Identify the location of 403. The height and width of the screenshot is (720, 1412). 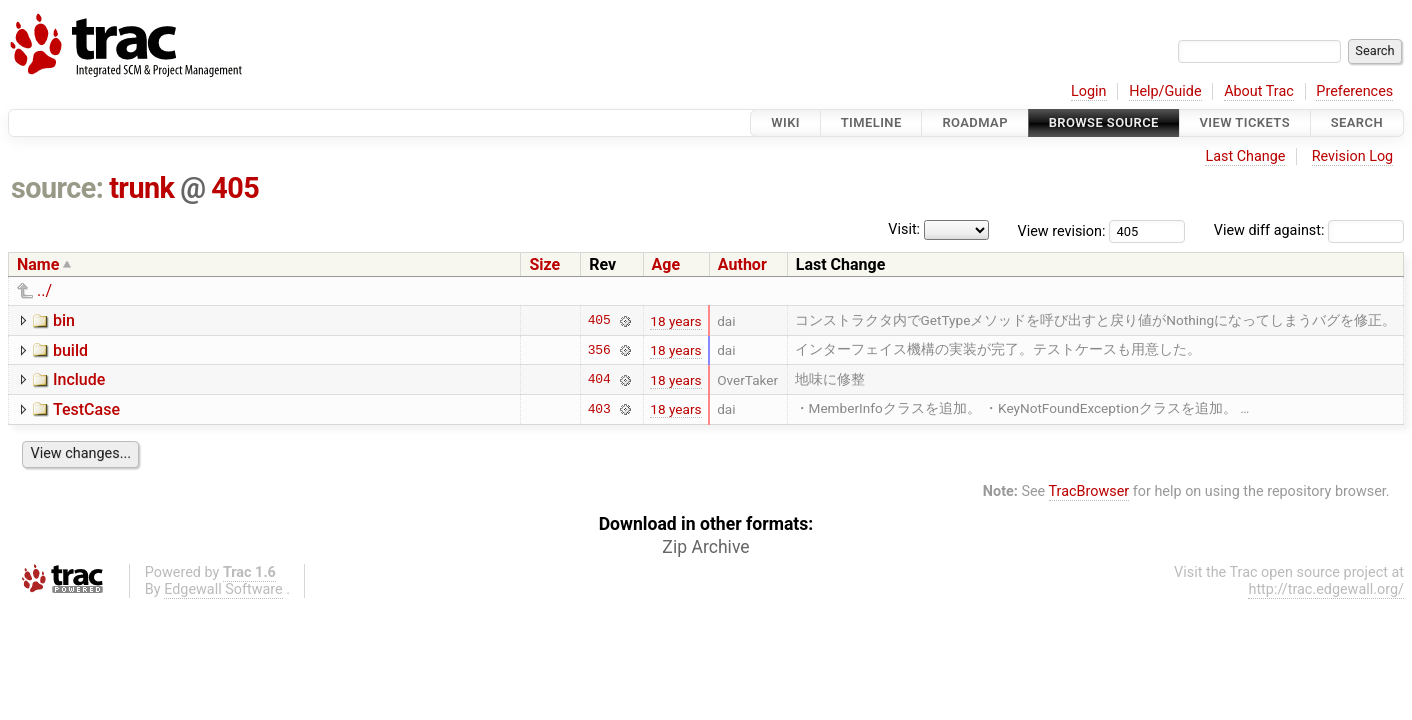
(599, 409).